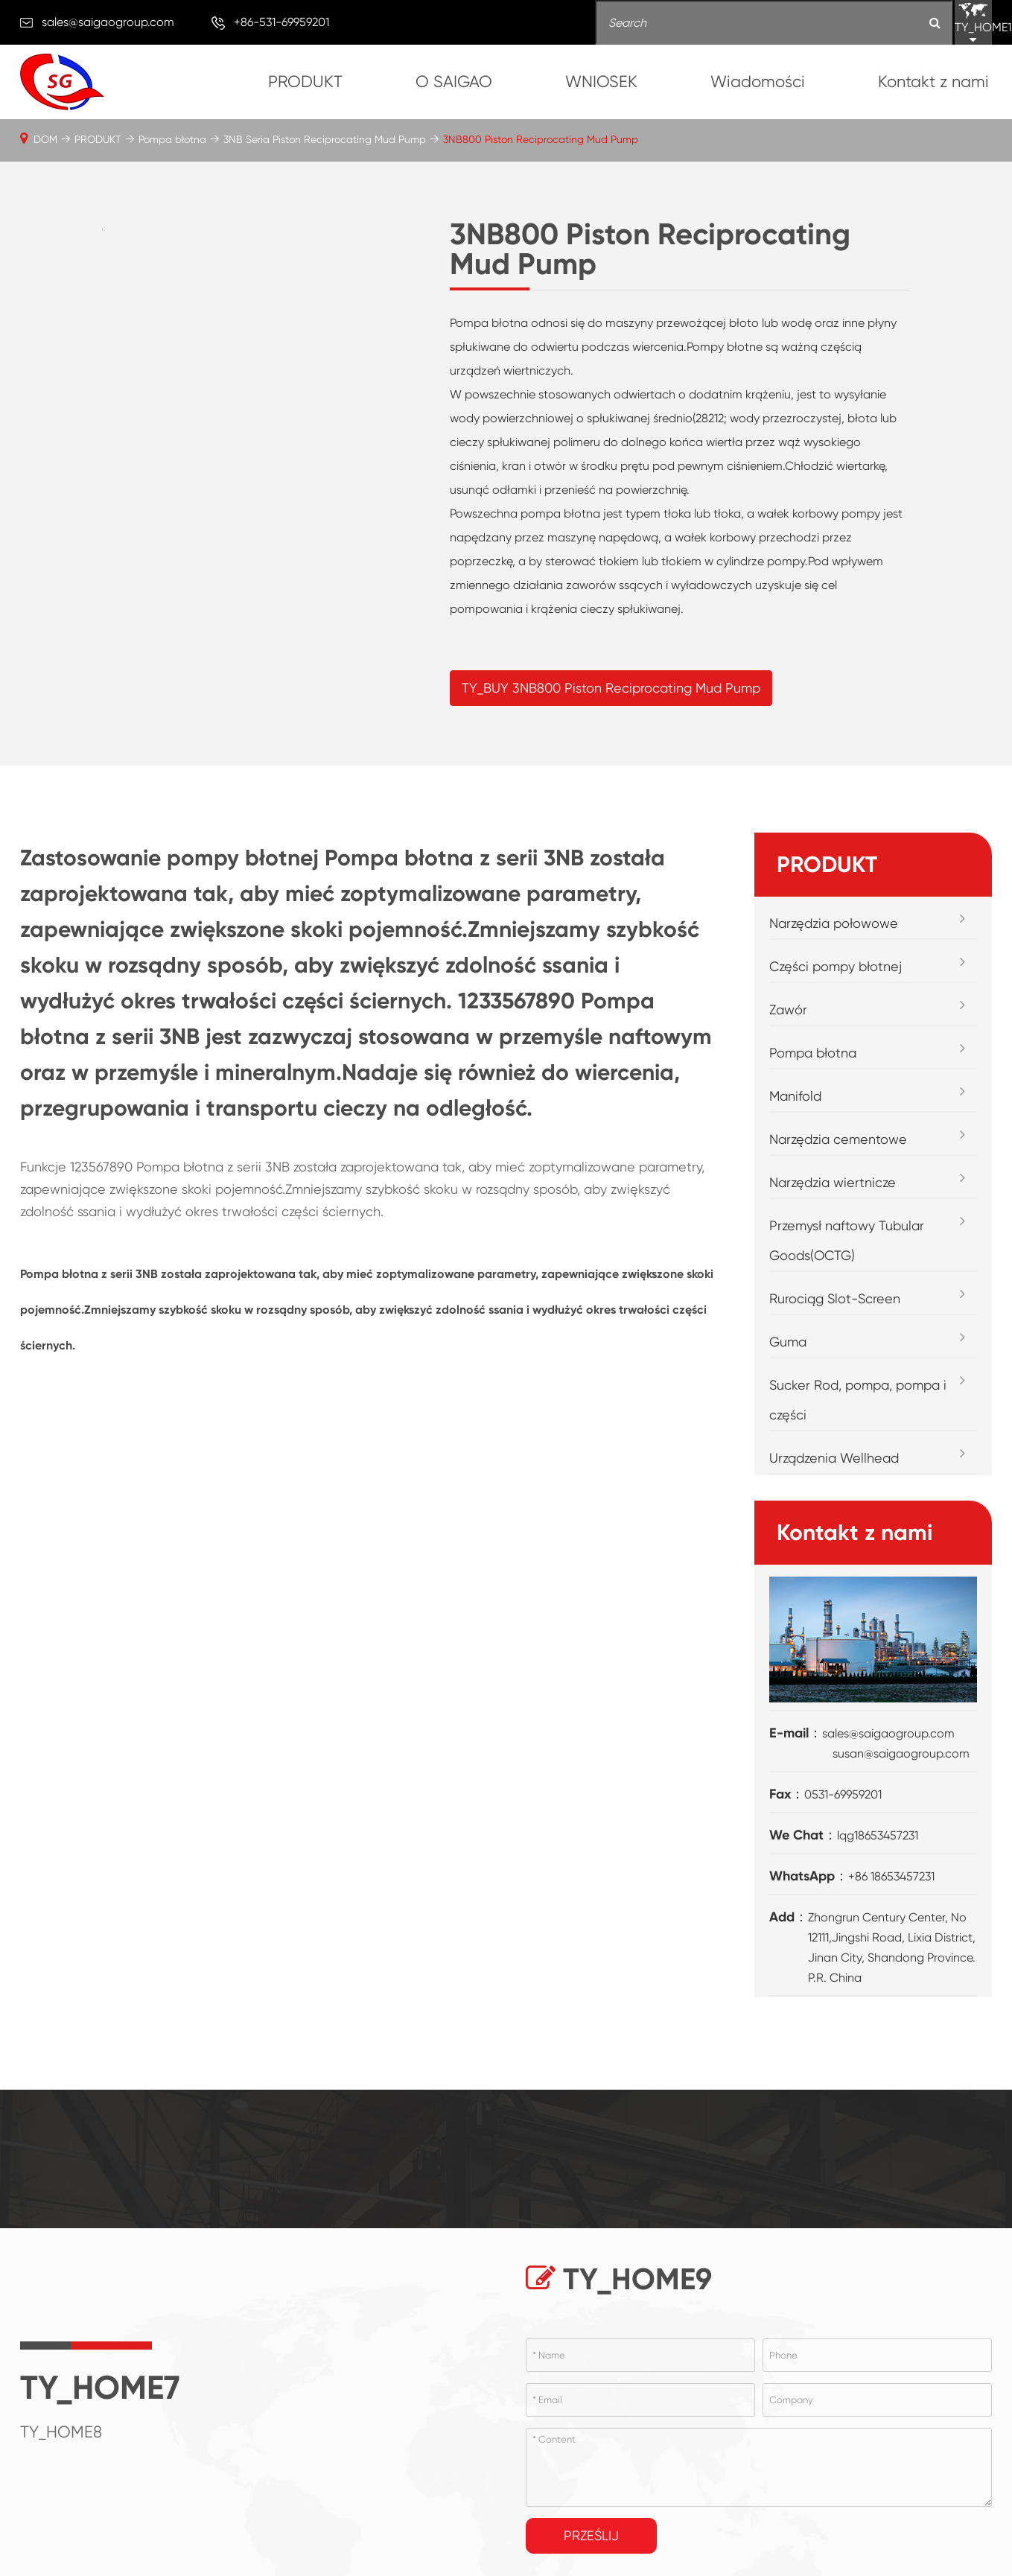 This screenshot has height=2576, width=1012. Describe the element at coordinates (901, 1753) in the screenshot. I see `susan@saigaogroup.com` at that location.